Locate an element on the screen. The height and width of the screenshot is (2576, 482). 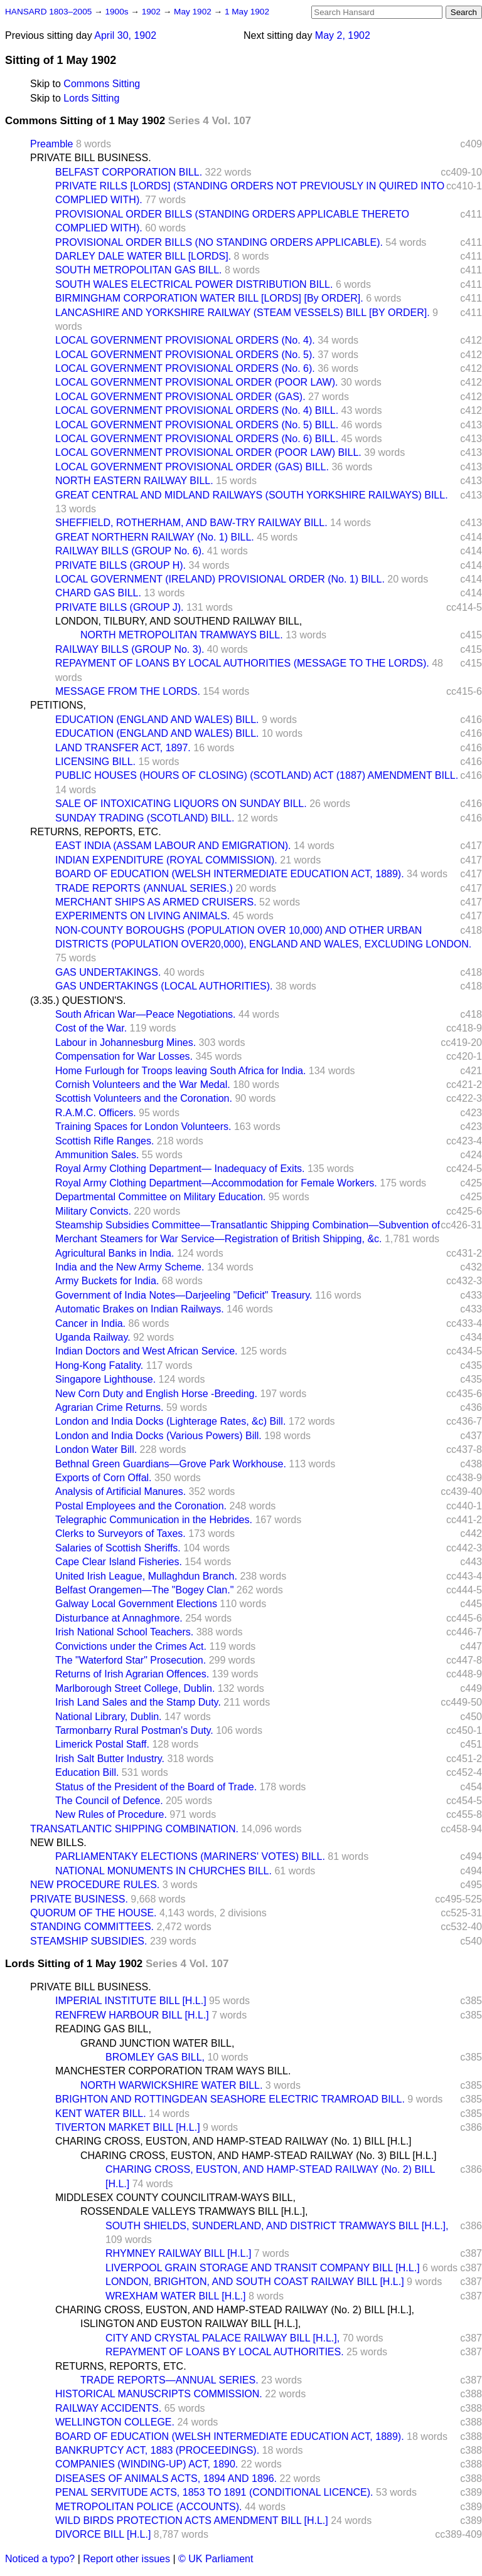
Bethnal Green Guardians—Grove Park Workhouse. is located at coordinates (170, 1464).